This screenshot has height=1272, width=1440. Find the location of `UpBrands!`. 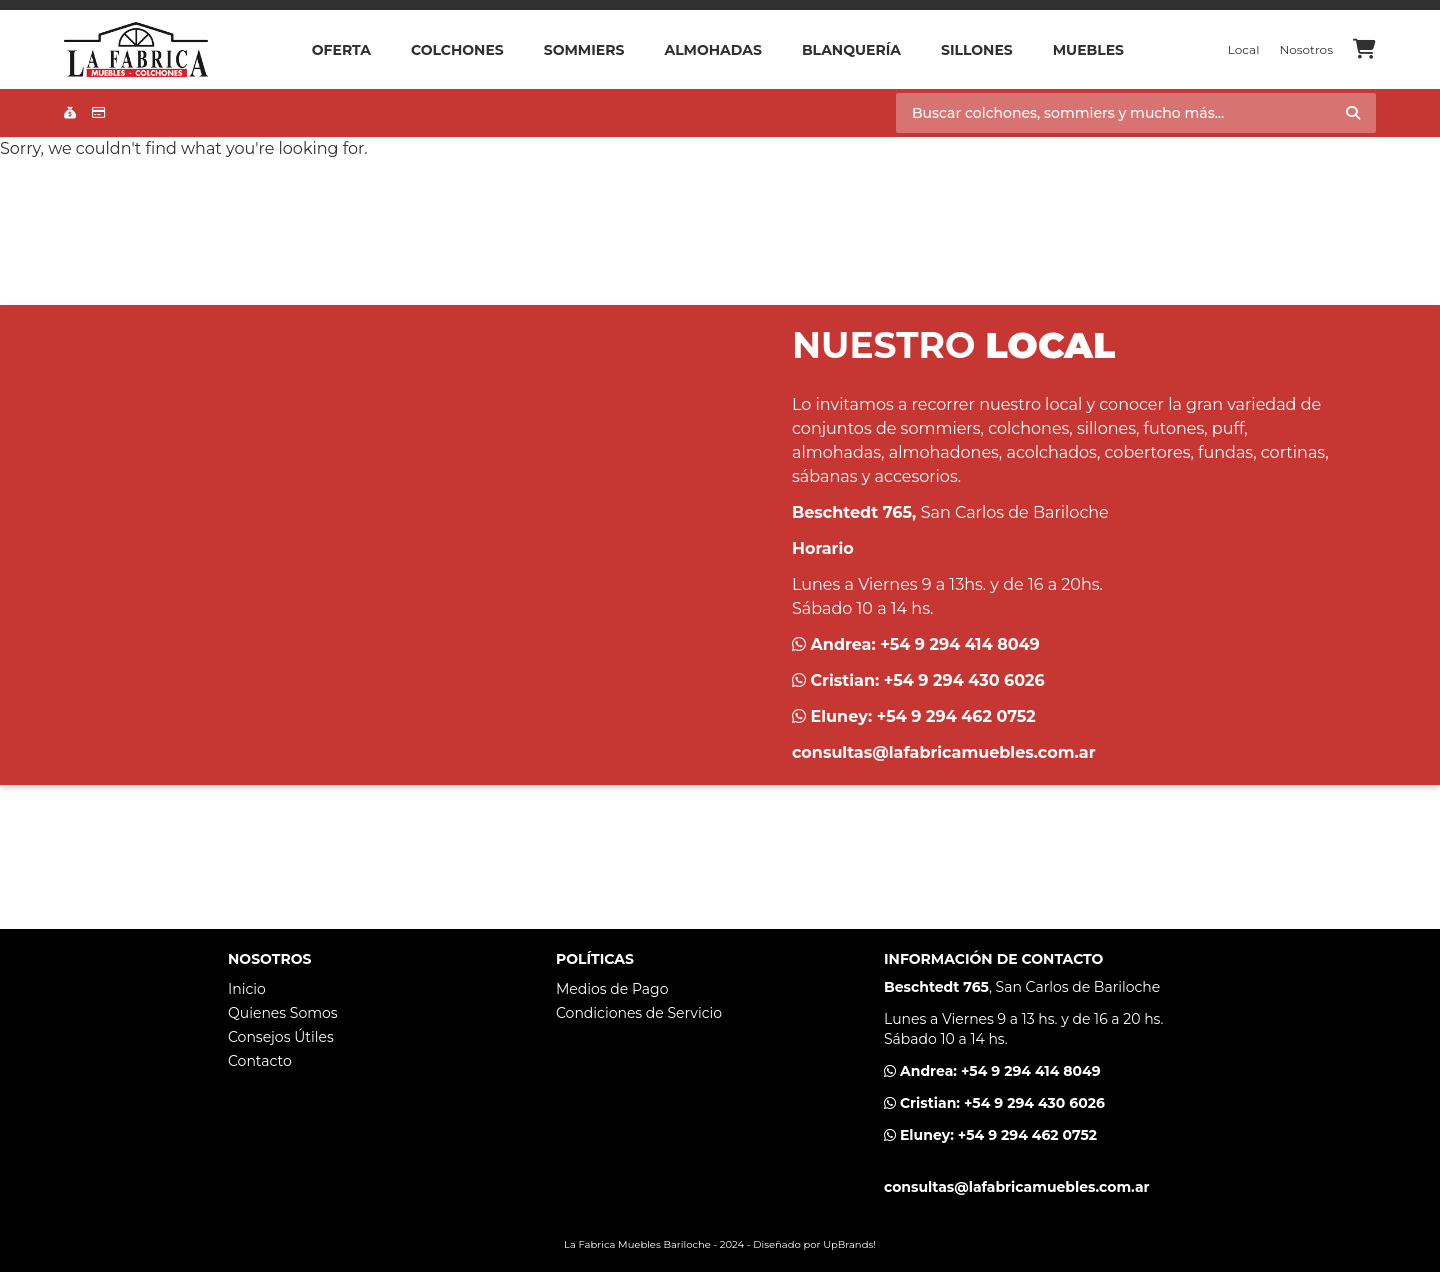

UpBrands! is located at coordinates (849, 1244).